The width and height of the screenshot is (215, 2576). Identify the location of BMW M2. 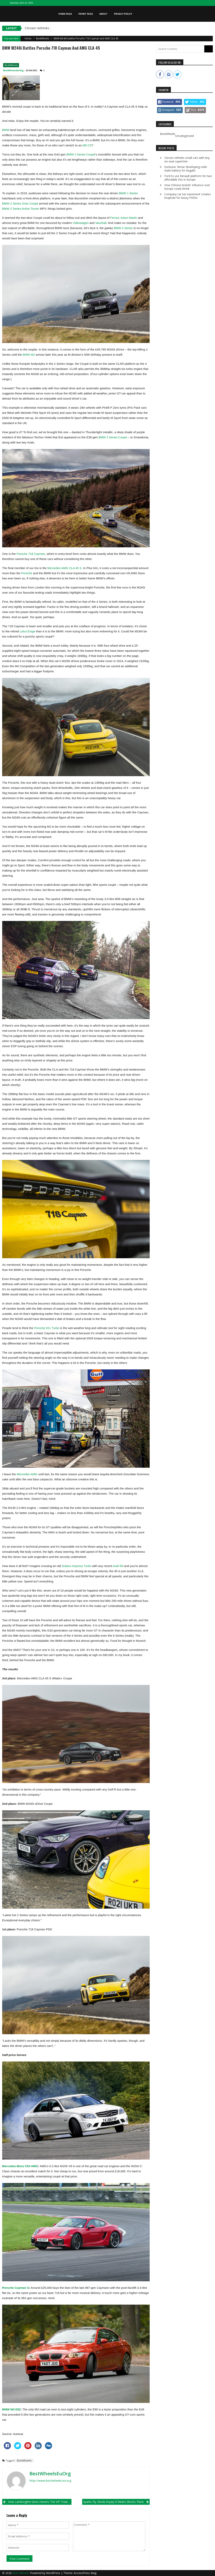
(29, 354).